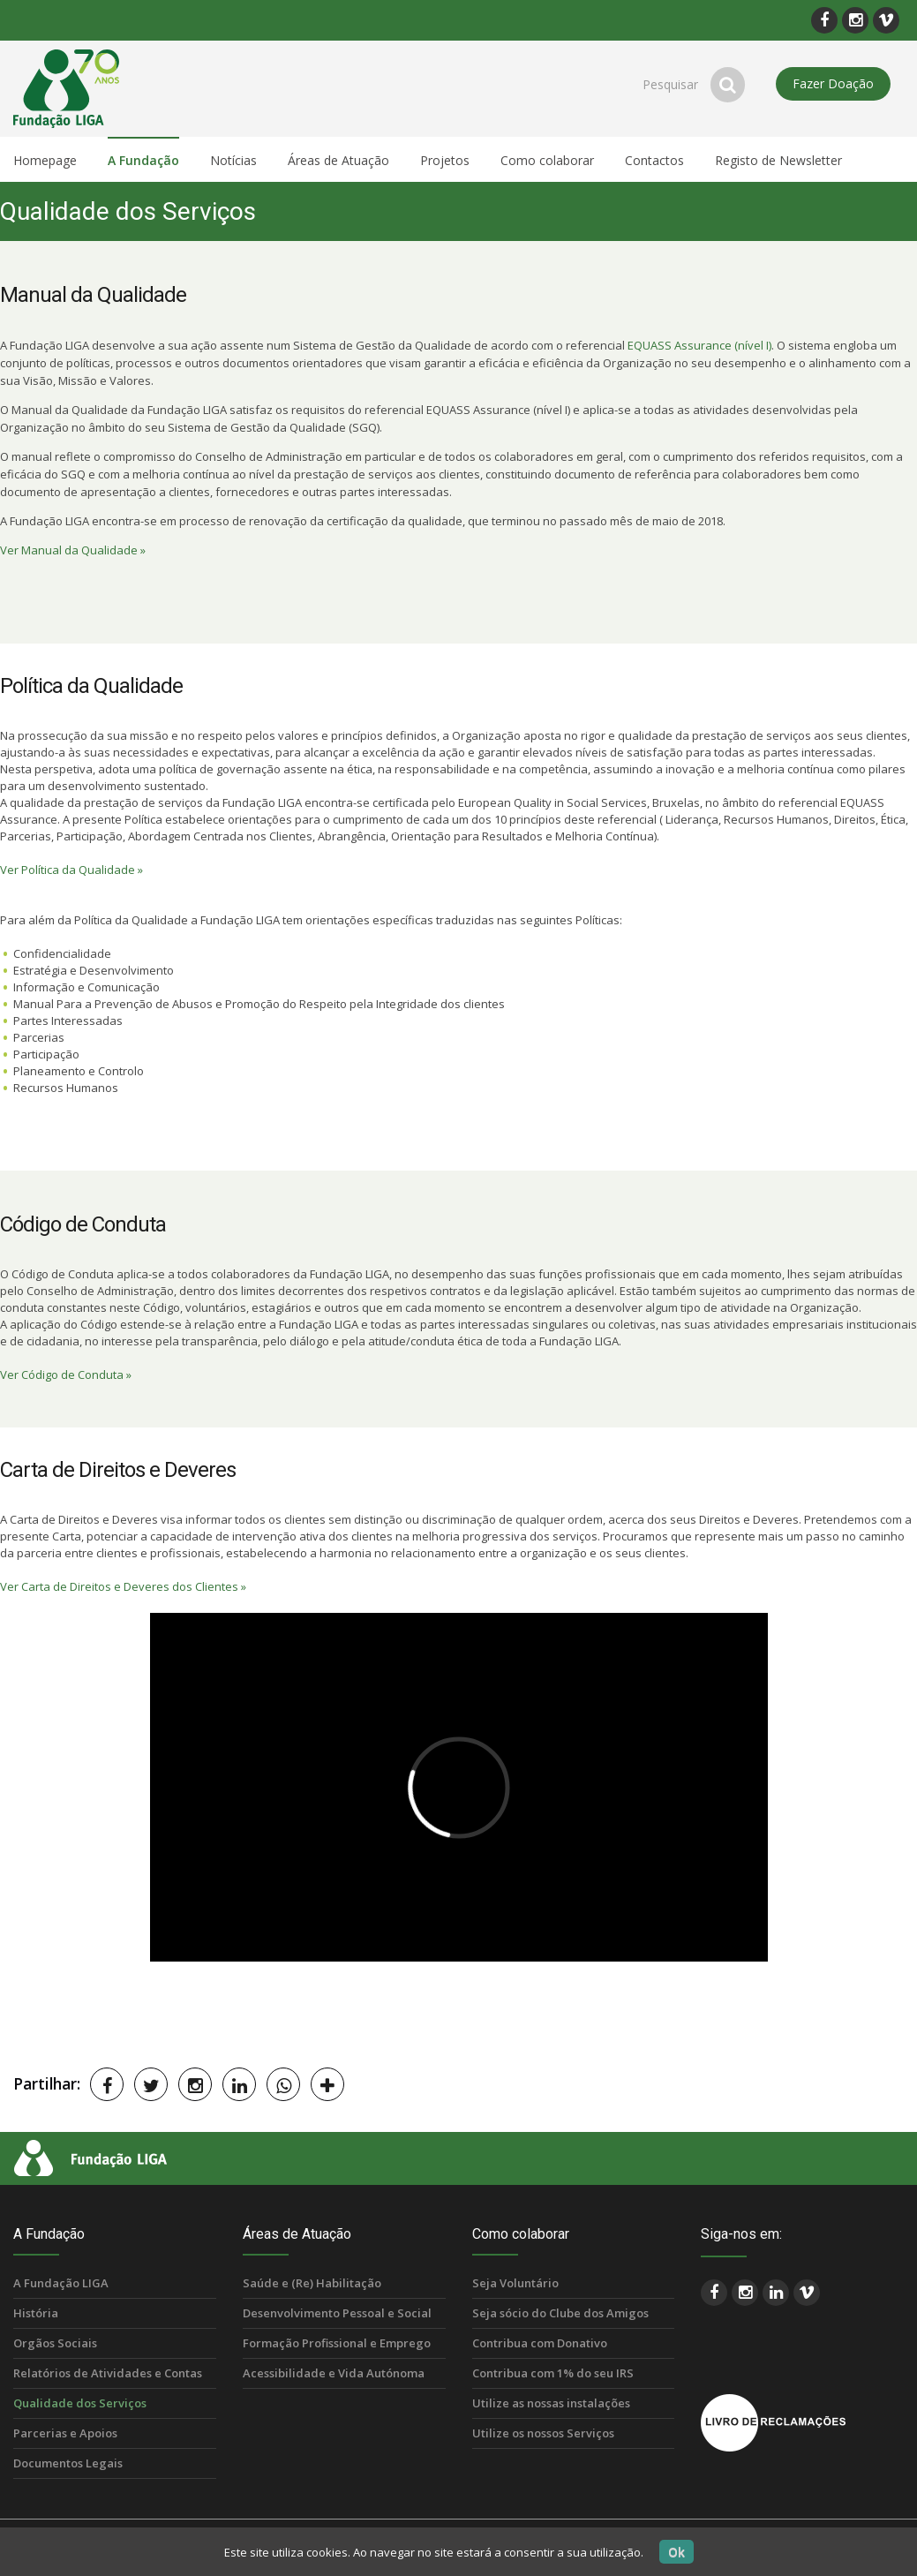 This screenshot has height=2576, width=917. What do you see at coordinates (543, 2433) in the screenshot?
I see `Utilize os nossos Serviços` at bounding box center [543, 2433].